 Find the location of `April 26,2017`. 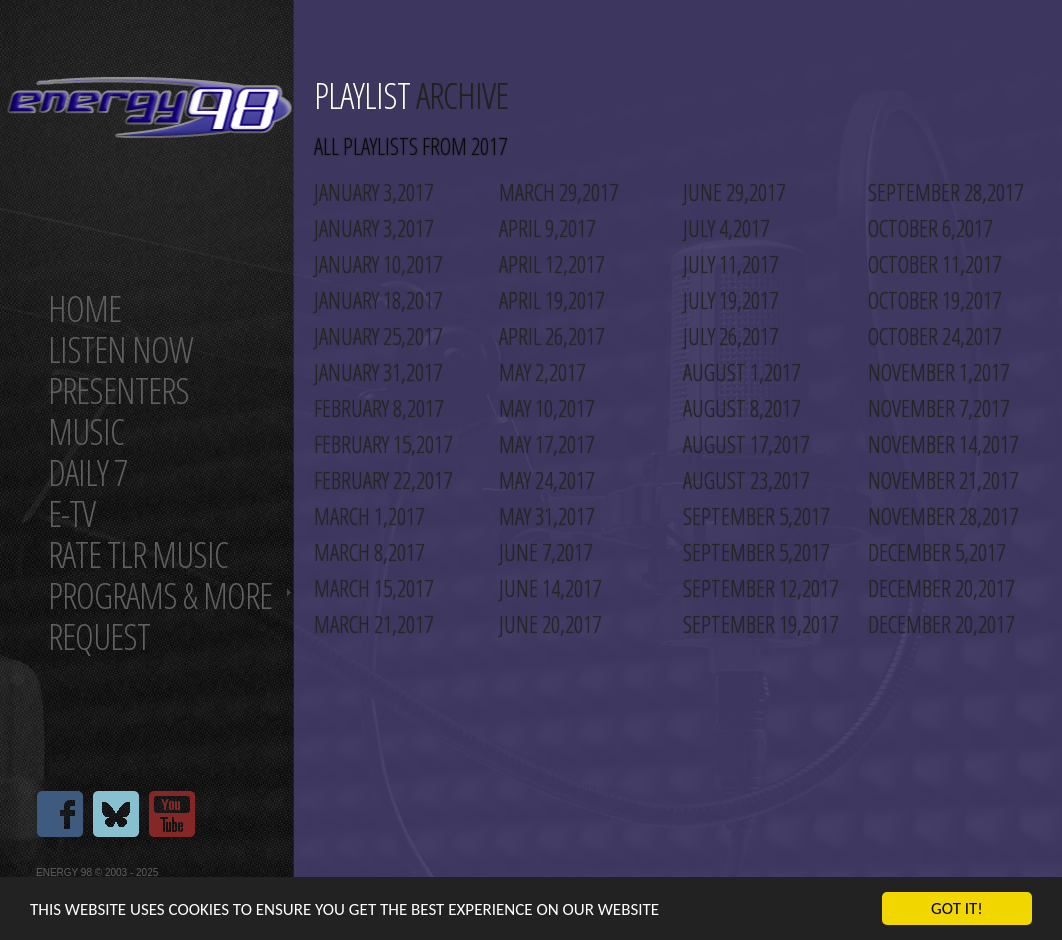

April 26,2017 is located at coordinates (551, 336).